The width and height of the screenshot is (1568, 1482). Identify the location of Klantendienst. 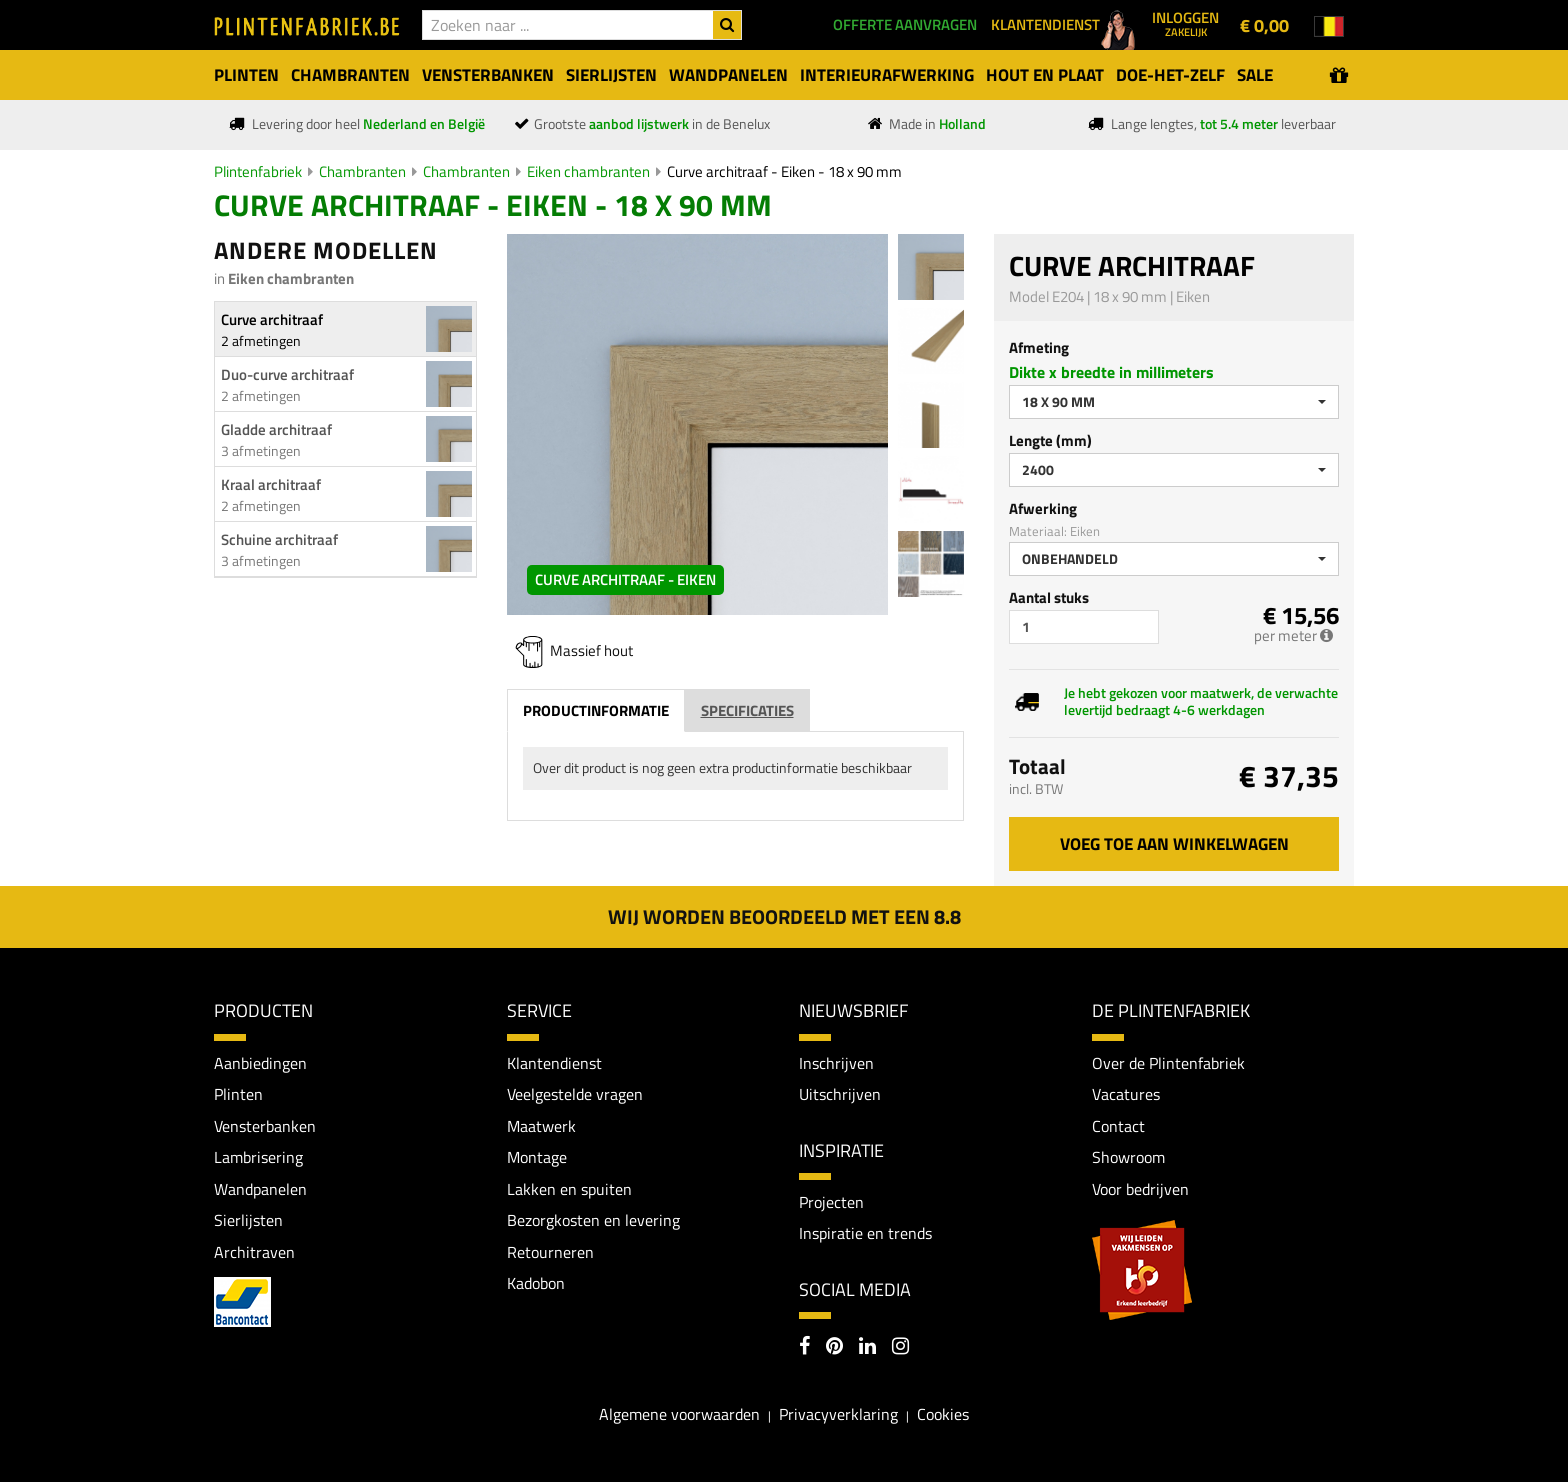
(554, 1063).